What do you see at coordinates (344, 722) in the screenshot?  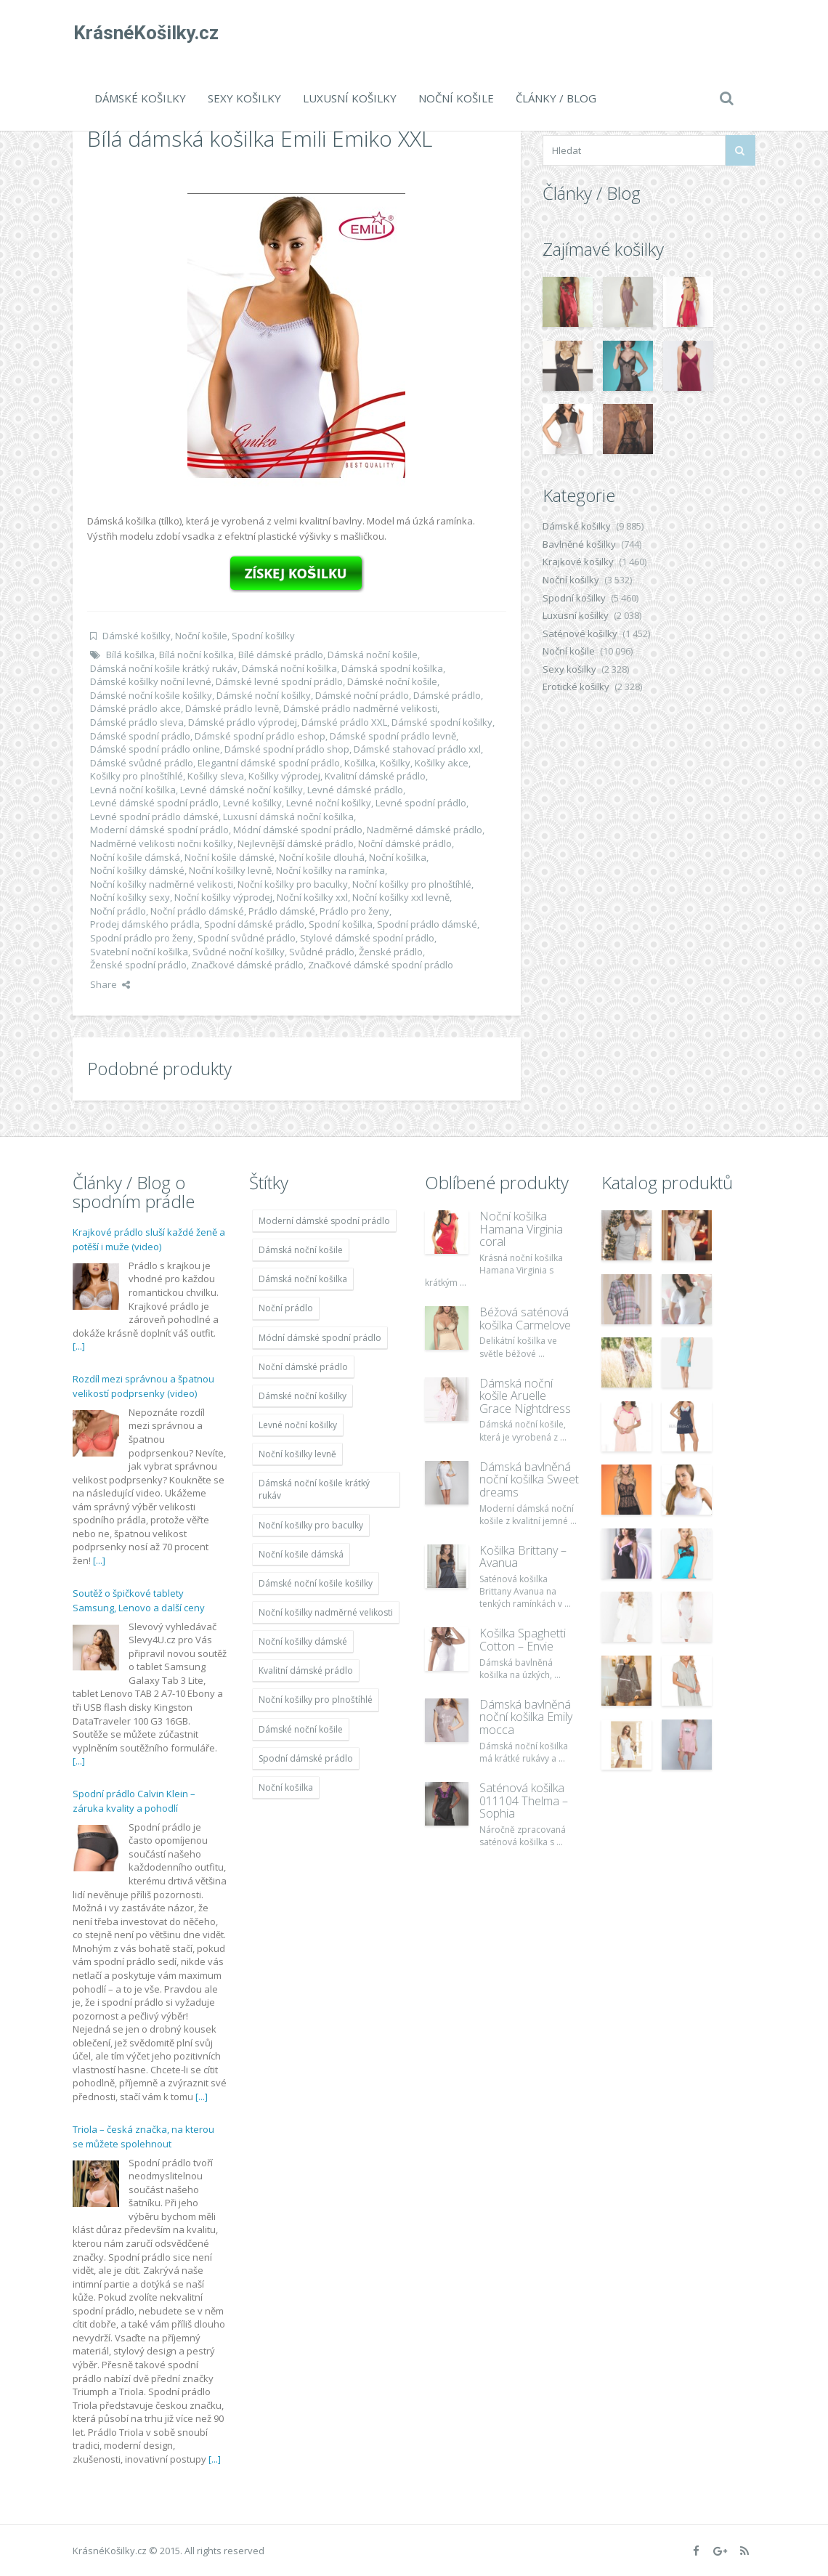 I see `Dámské prádlo XXL` at bounding box center [344, 722].